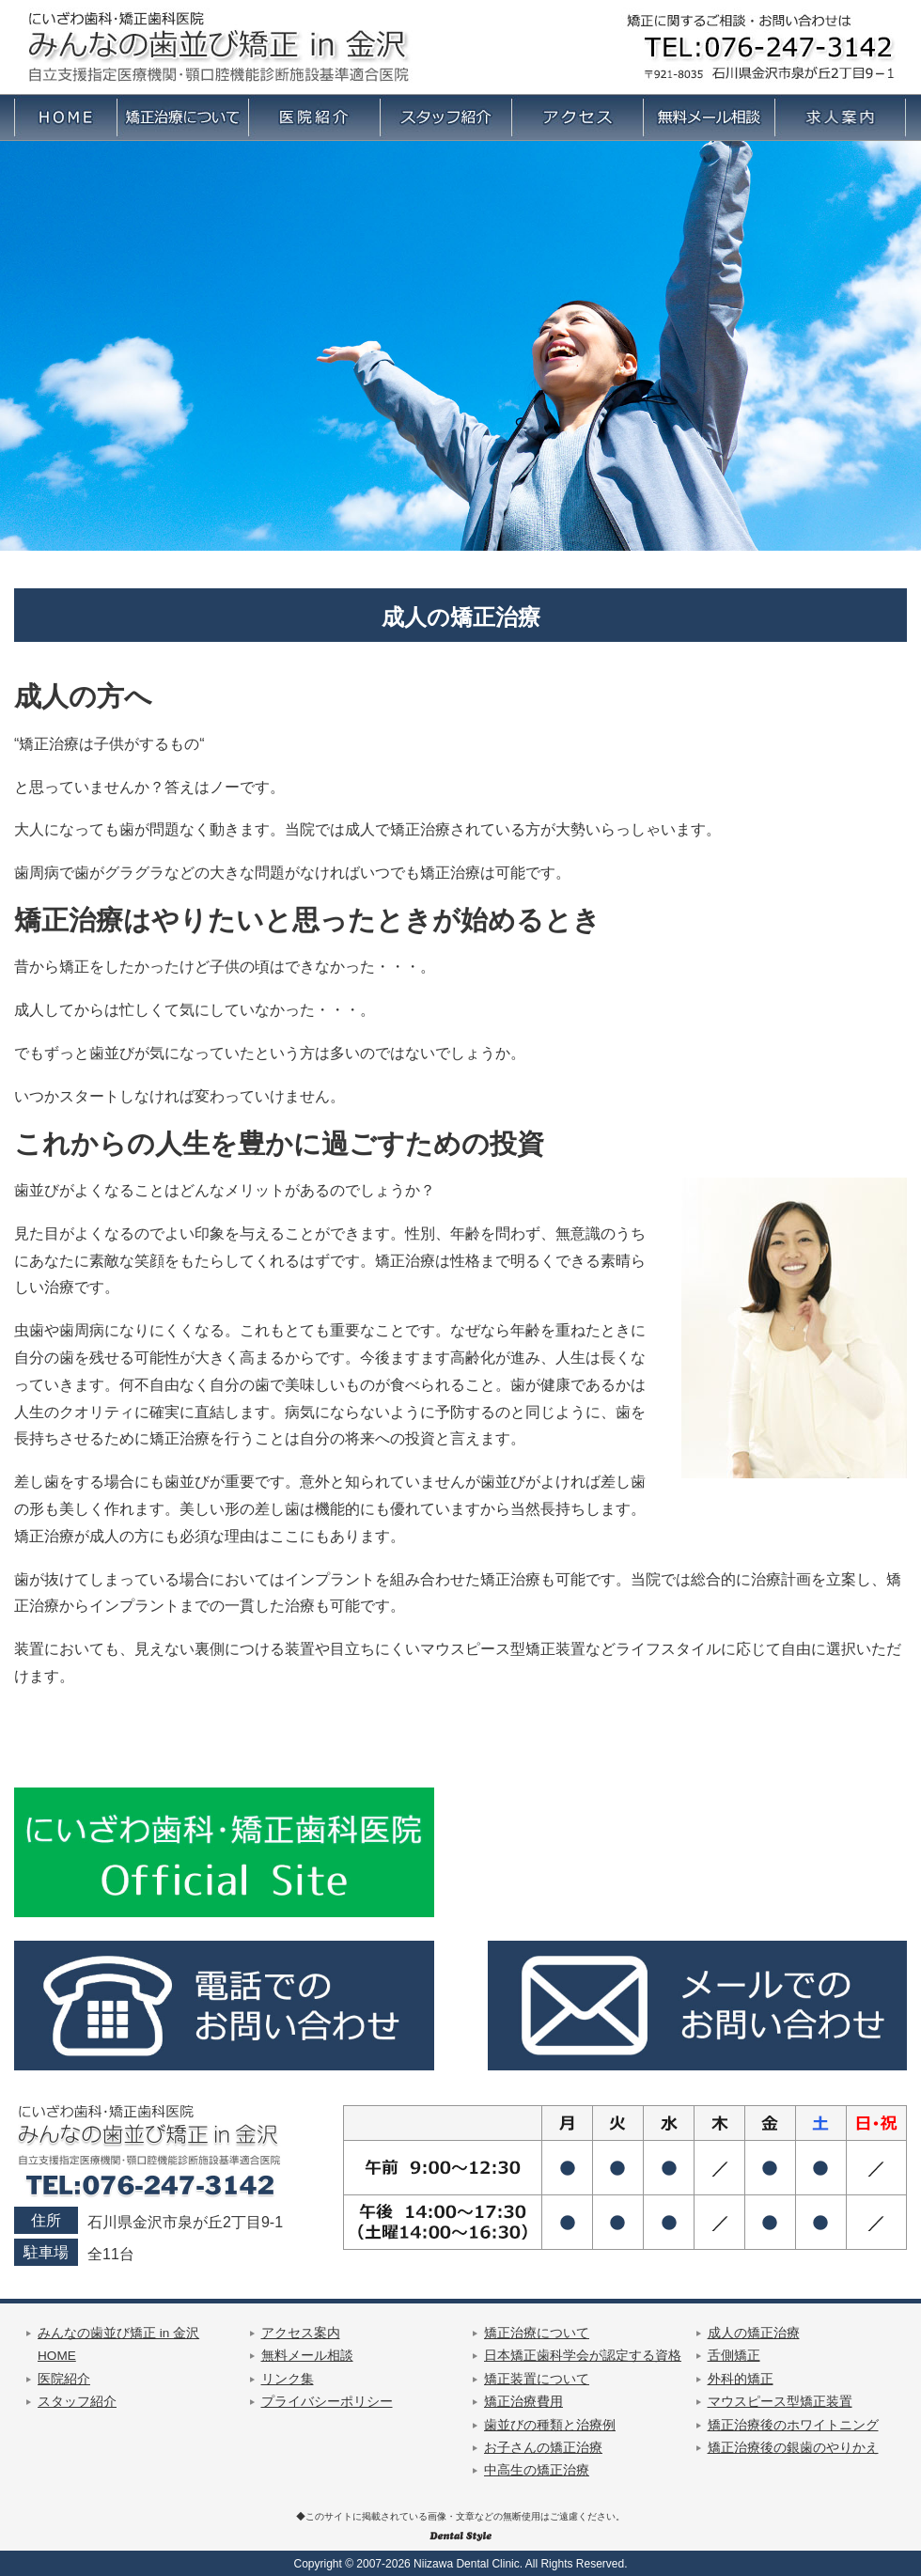 The height and width of the screenshot is (2576, 921). I want to click on アクセス案内, so click(300, 2333).